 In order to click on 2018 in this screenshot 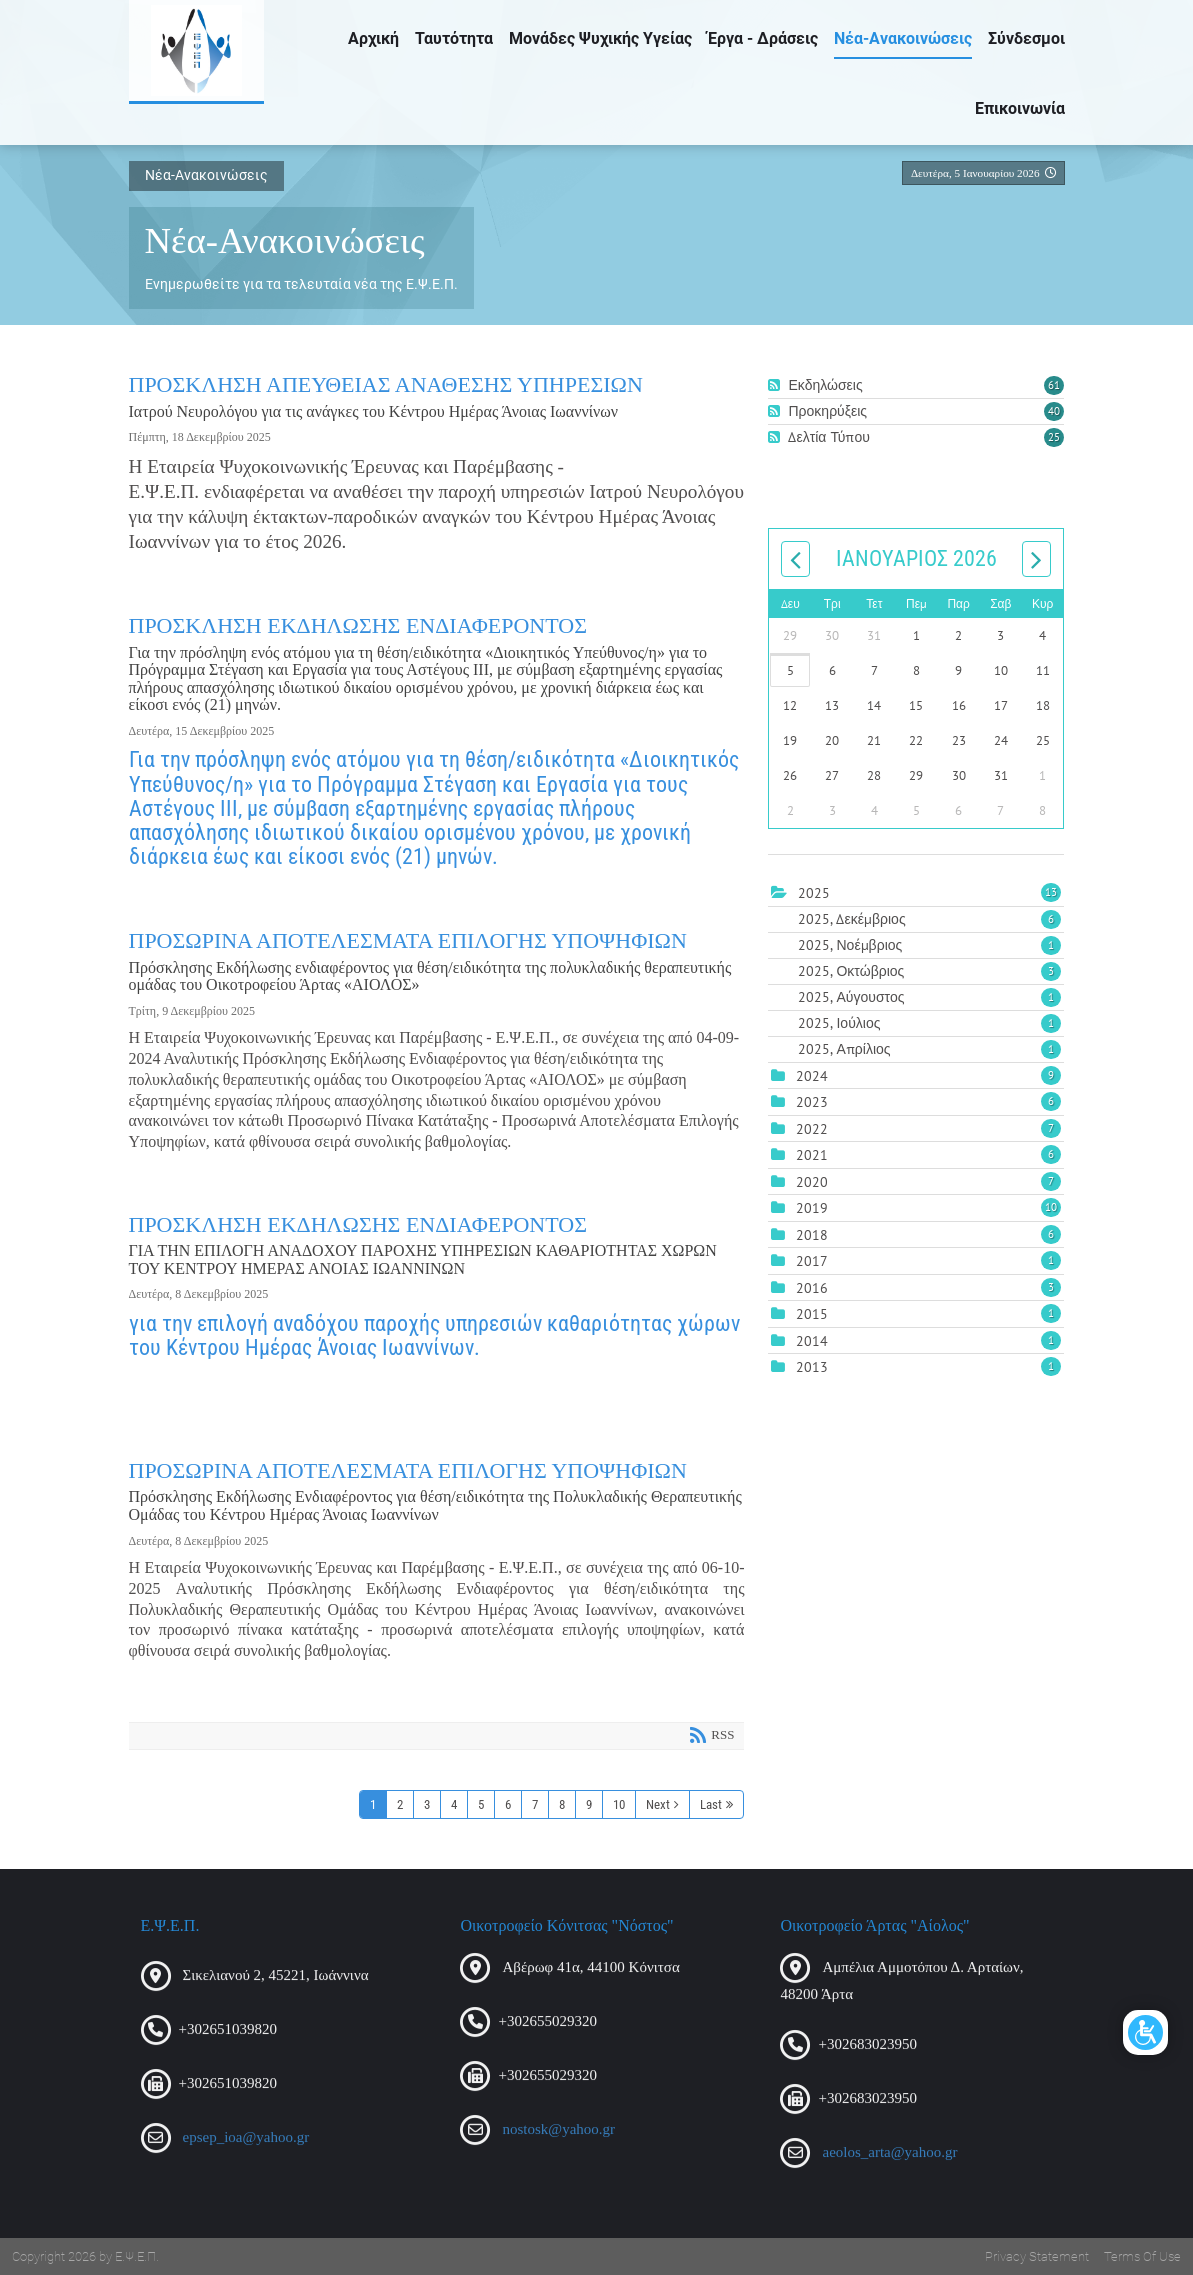, I will do `click(812, 1235)`.